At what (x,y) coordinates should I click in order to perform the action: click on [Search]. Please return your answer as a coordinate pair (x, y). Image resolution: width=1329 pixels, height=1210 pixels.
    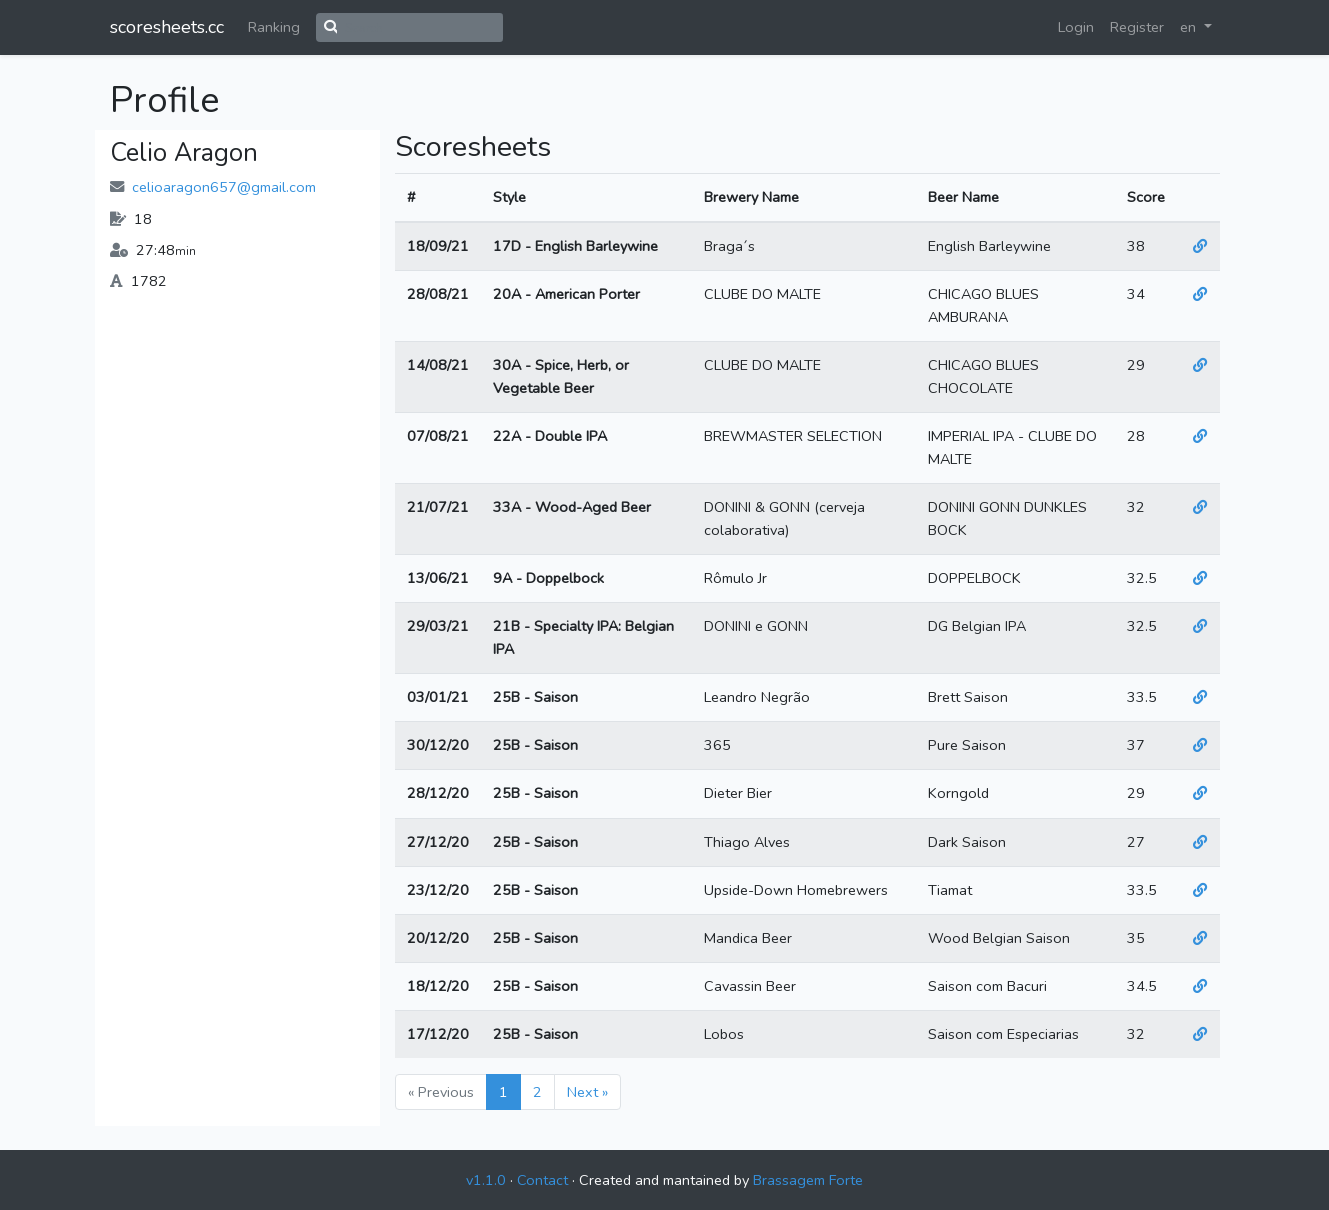
    Looking at the image, I should click on (420, 27).